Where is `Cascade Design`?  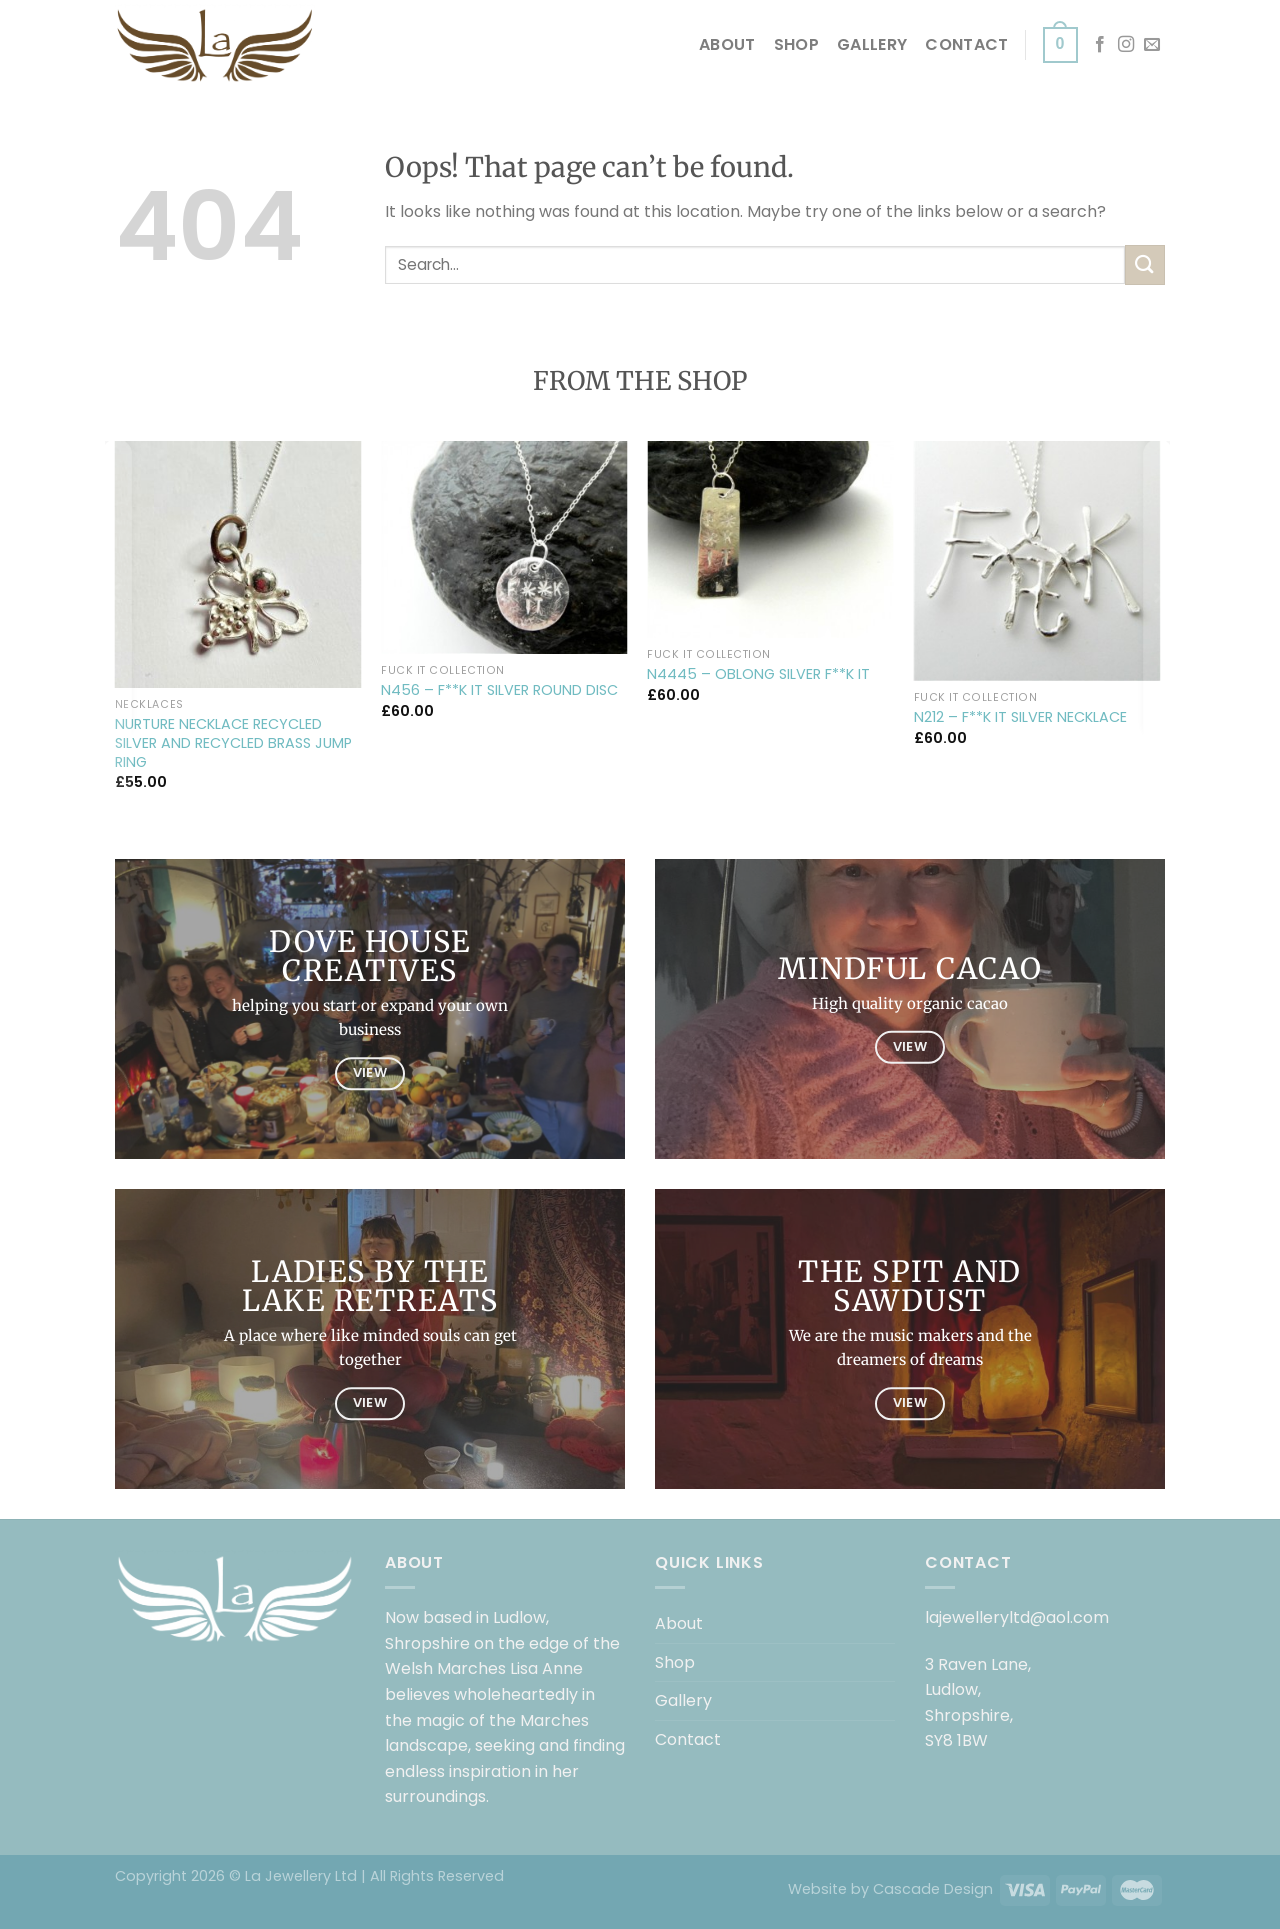
Cascade Design is located at coordinates (933, 1889).